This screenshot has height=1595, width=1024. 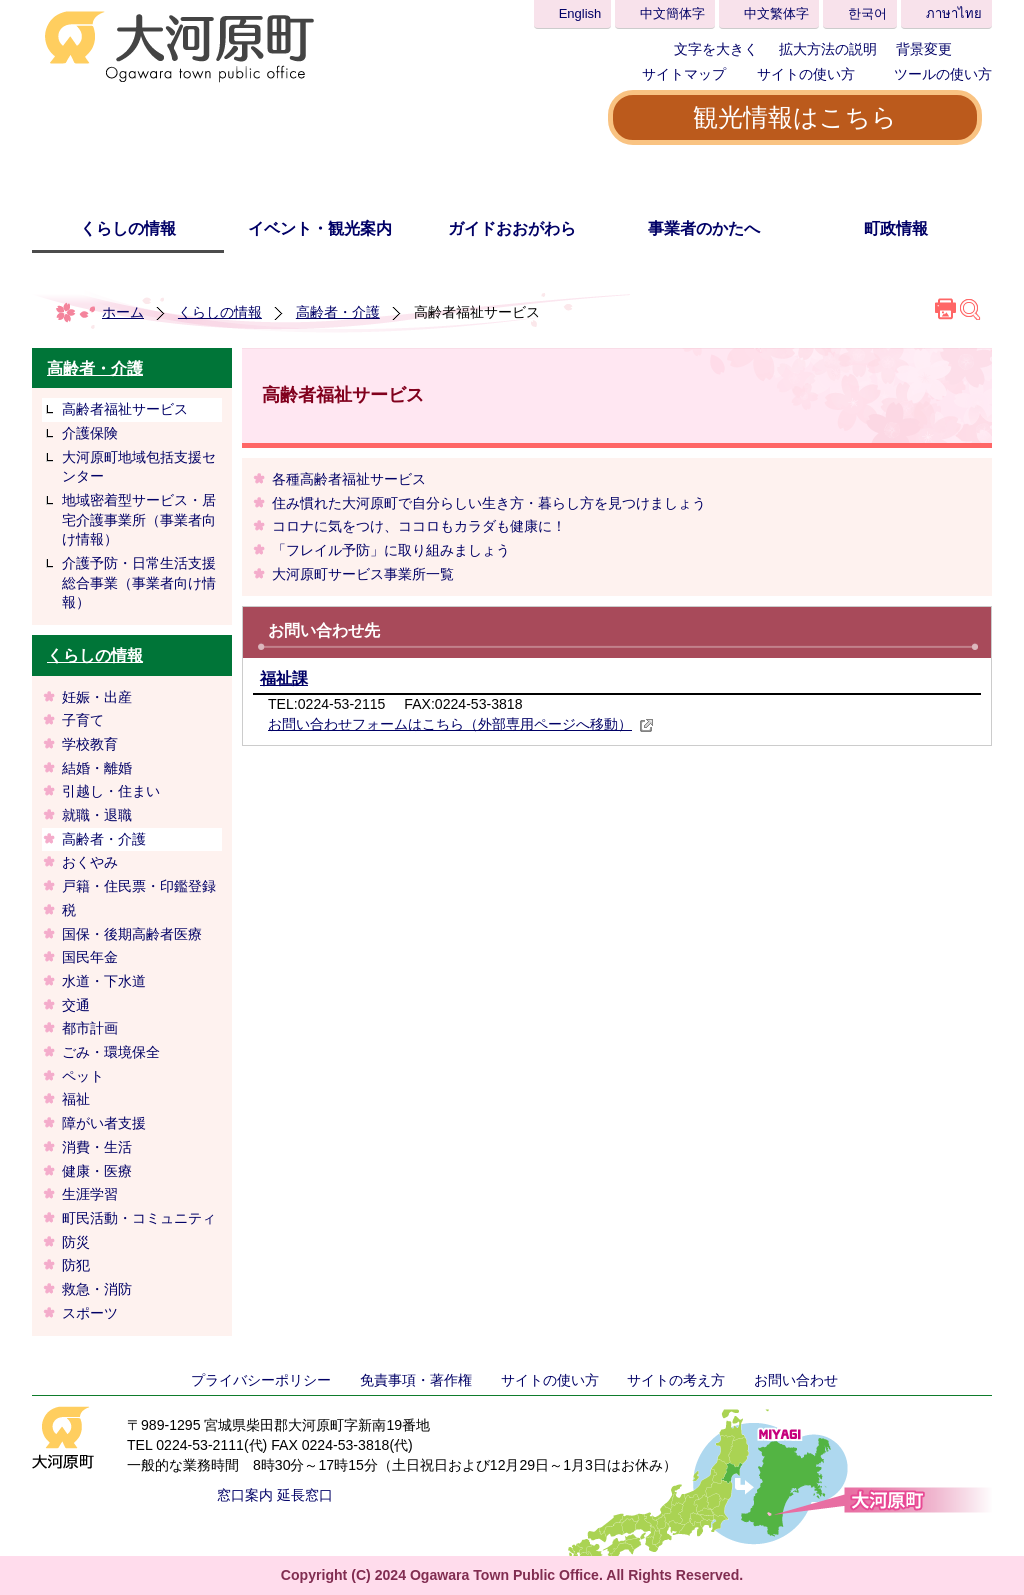 I want to click on 背景変更, so click(x=924, y=49).